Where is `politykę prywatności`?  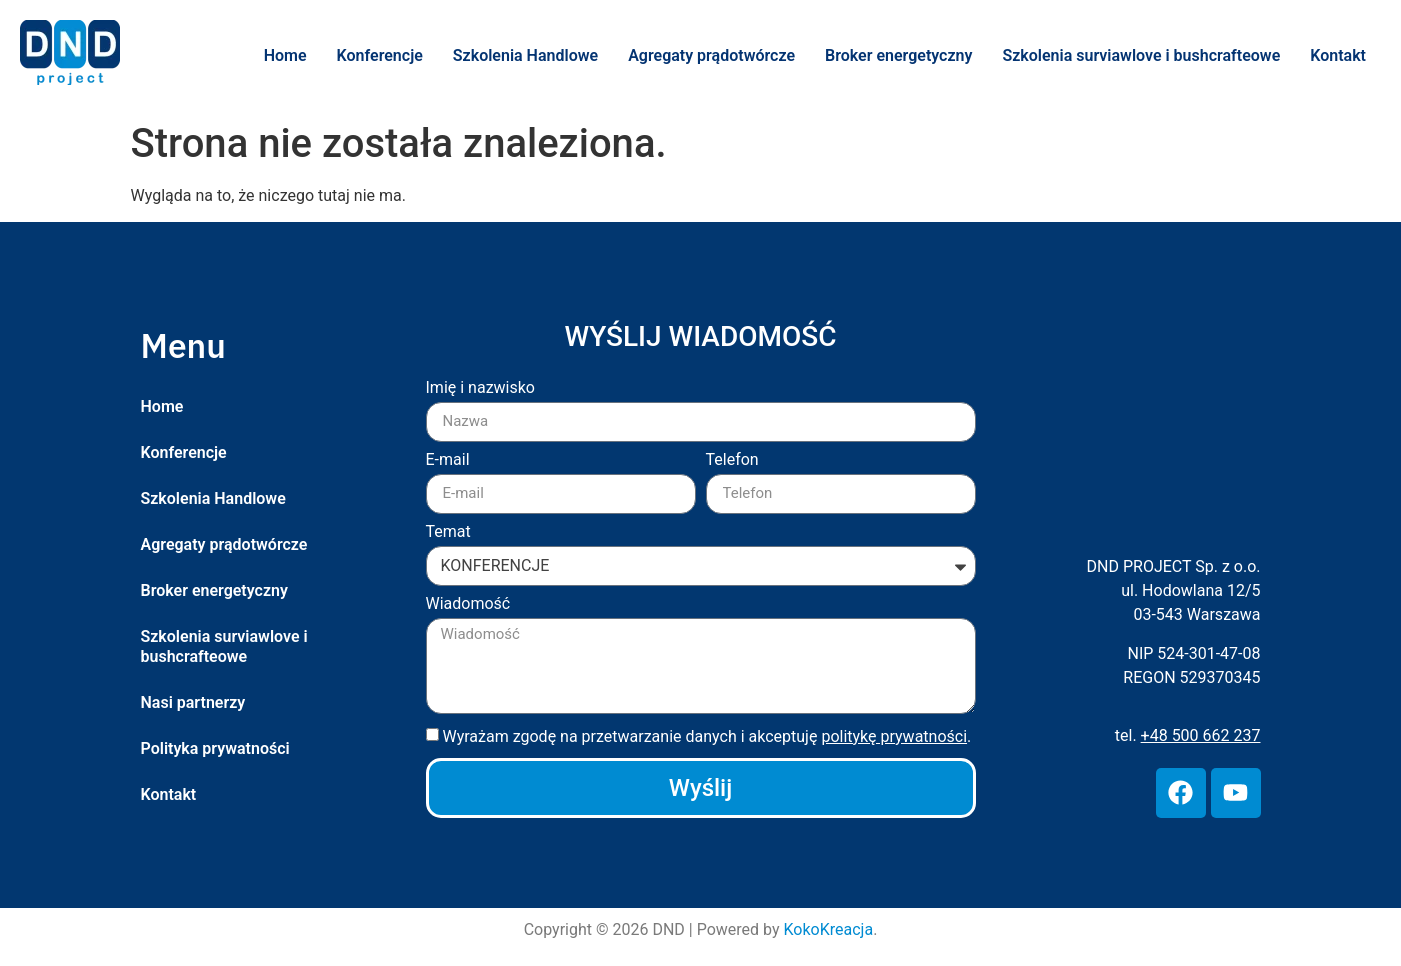
politykę prywatności is located at coordinates (894, 736).